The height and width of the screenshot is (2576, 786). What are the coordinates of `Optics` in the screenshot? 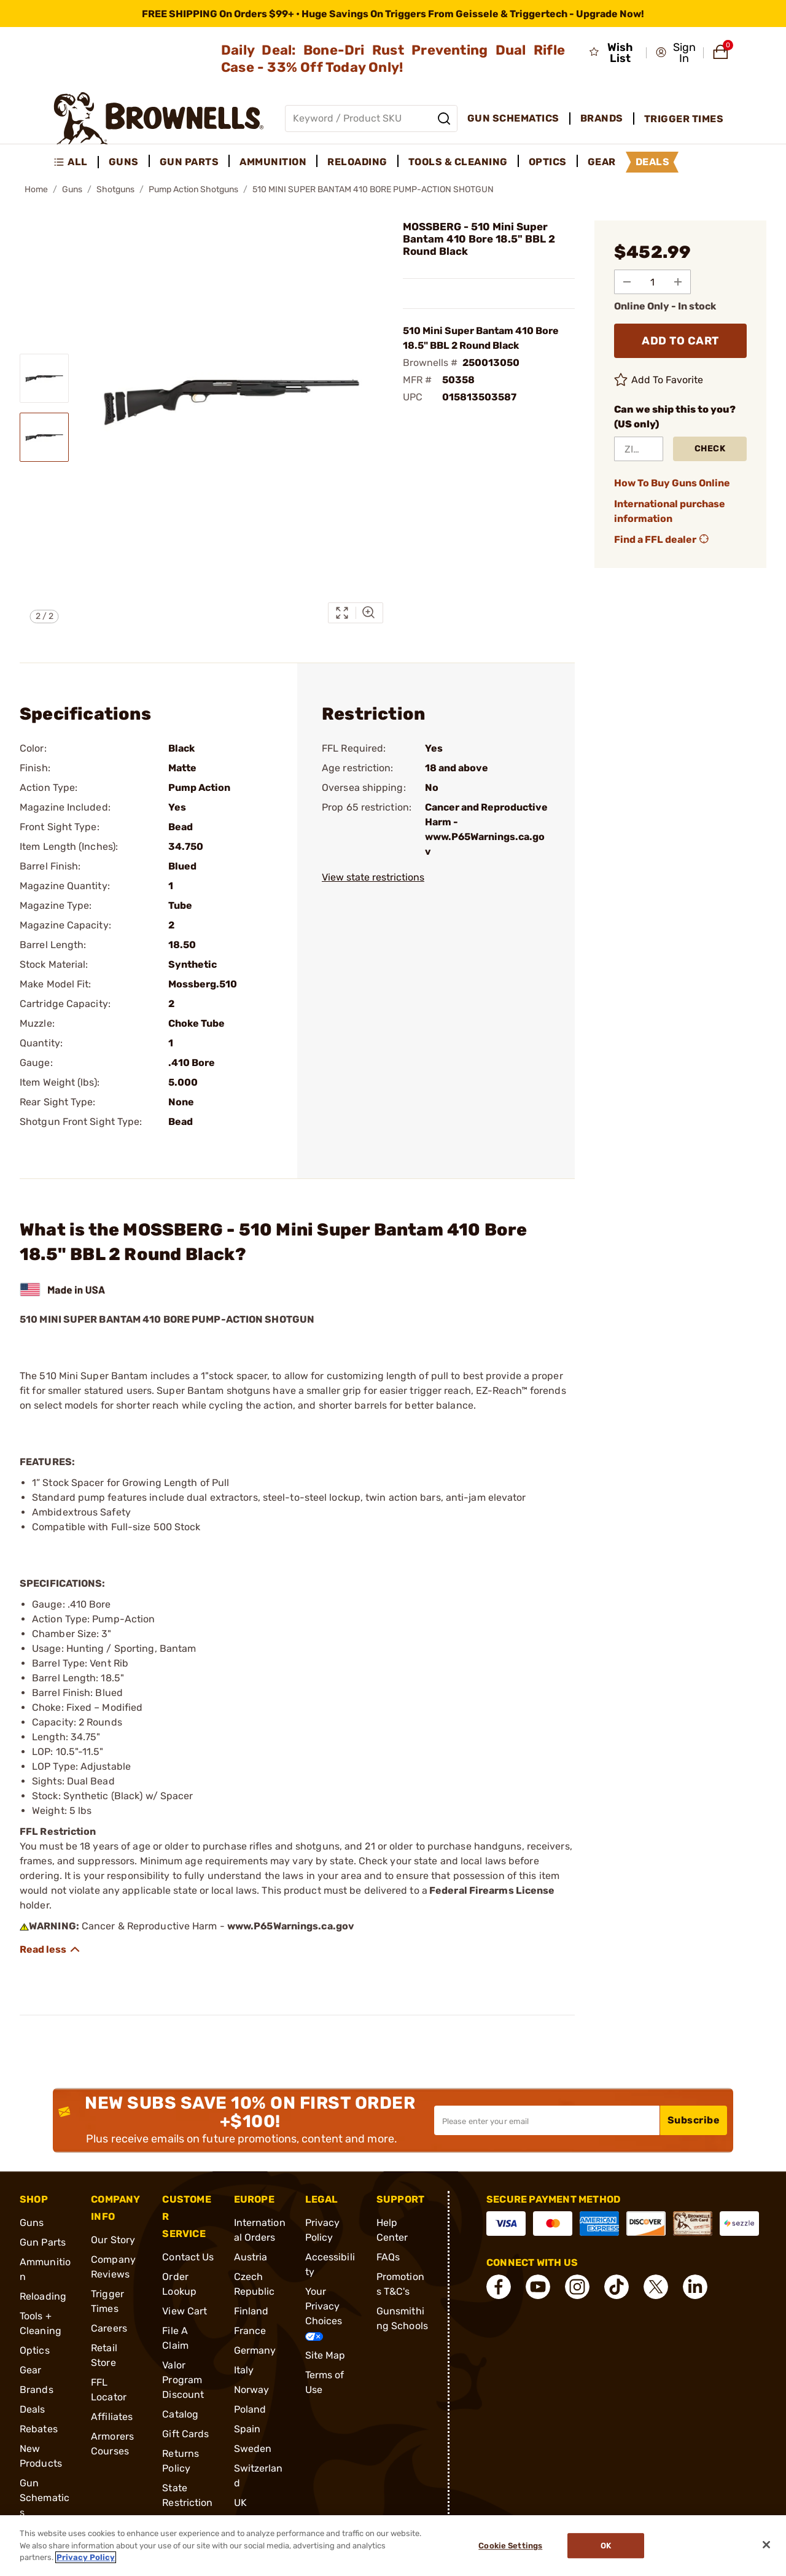 It's located at (35, 2350).